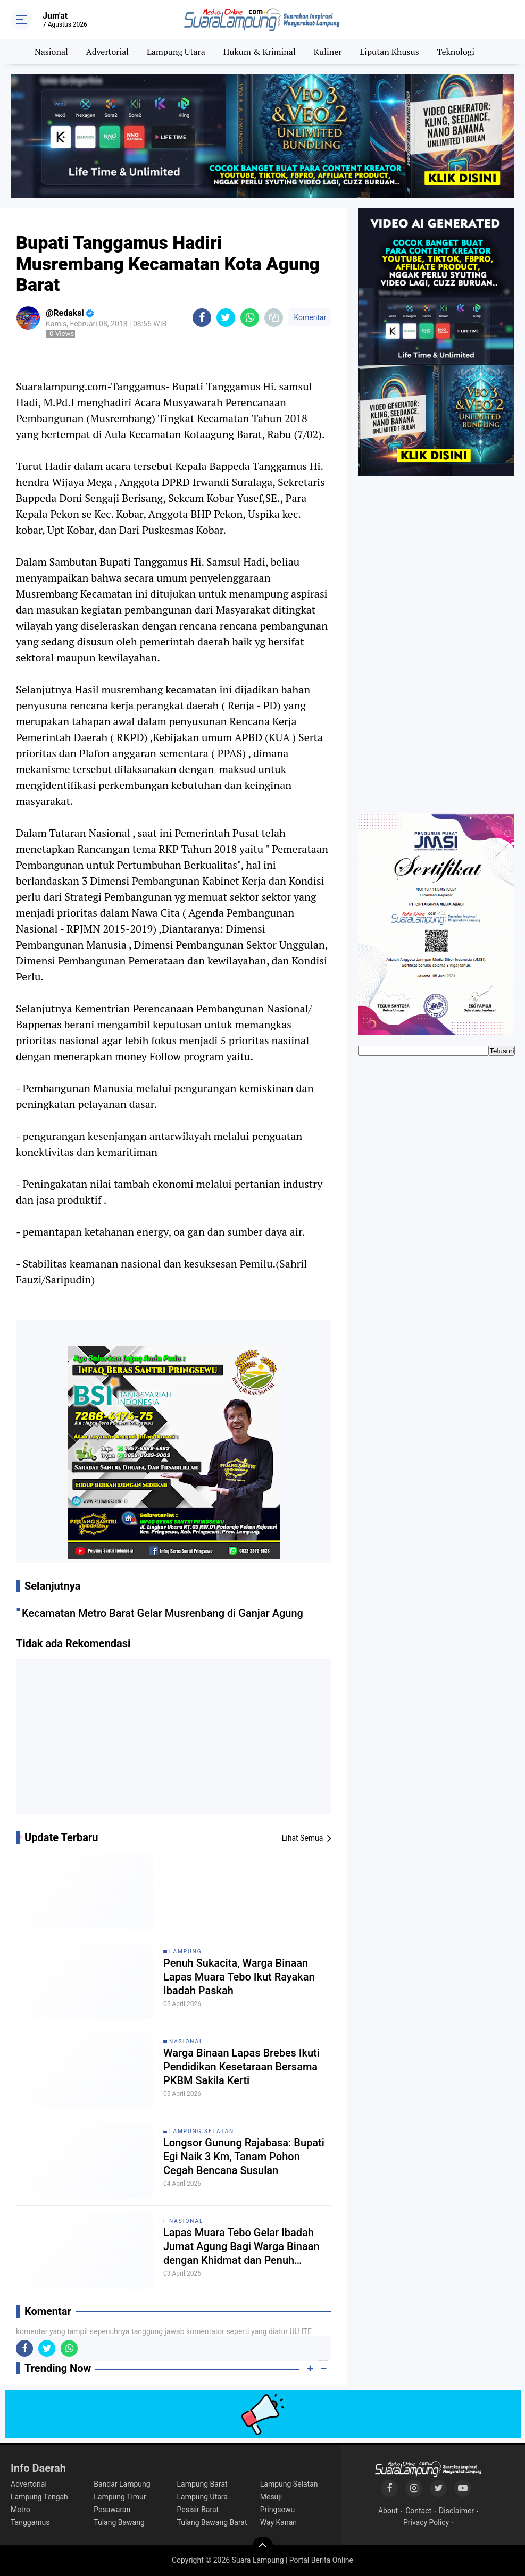 Image resolution: width=525 pixels, height=2576 pixels. I want to click on Lampung Barat, so click(202, 2484).